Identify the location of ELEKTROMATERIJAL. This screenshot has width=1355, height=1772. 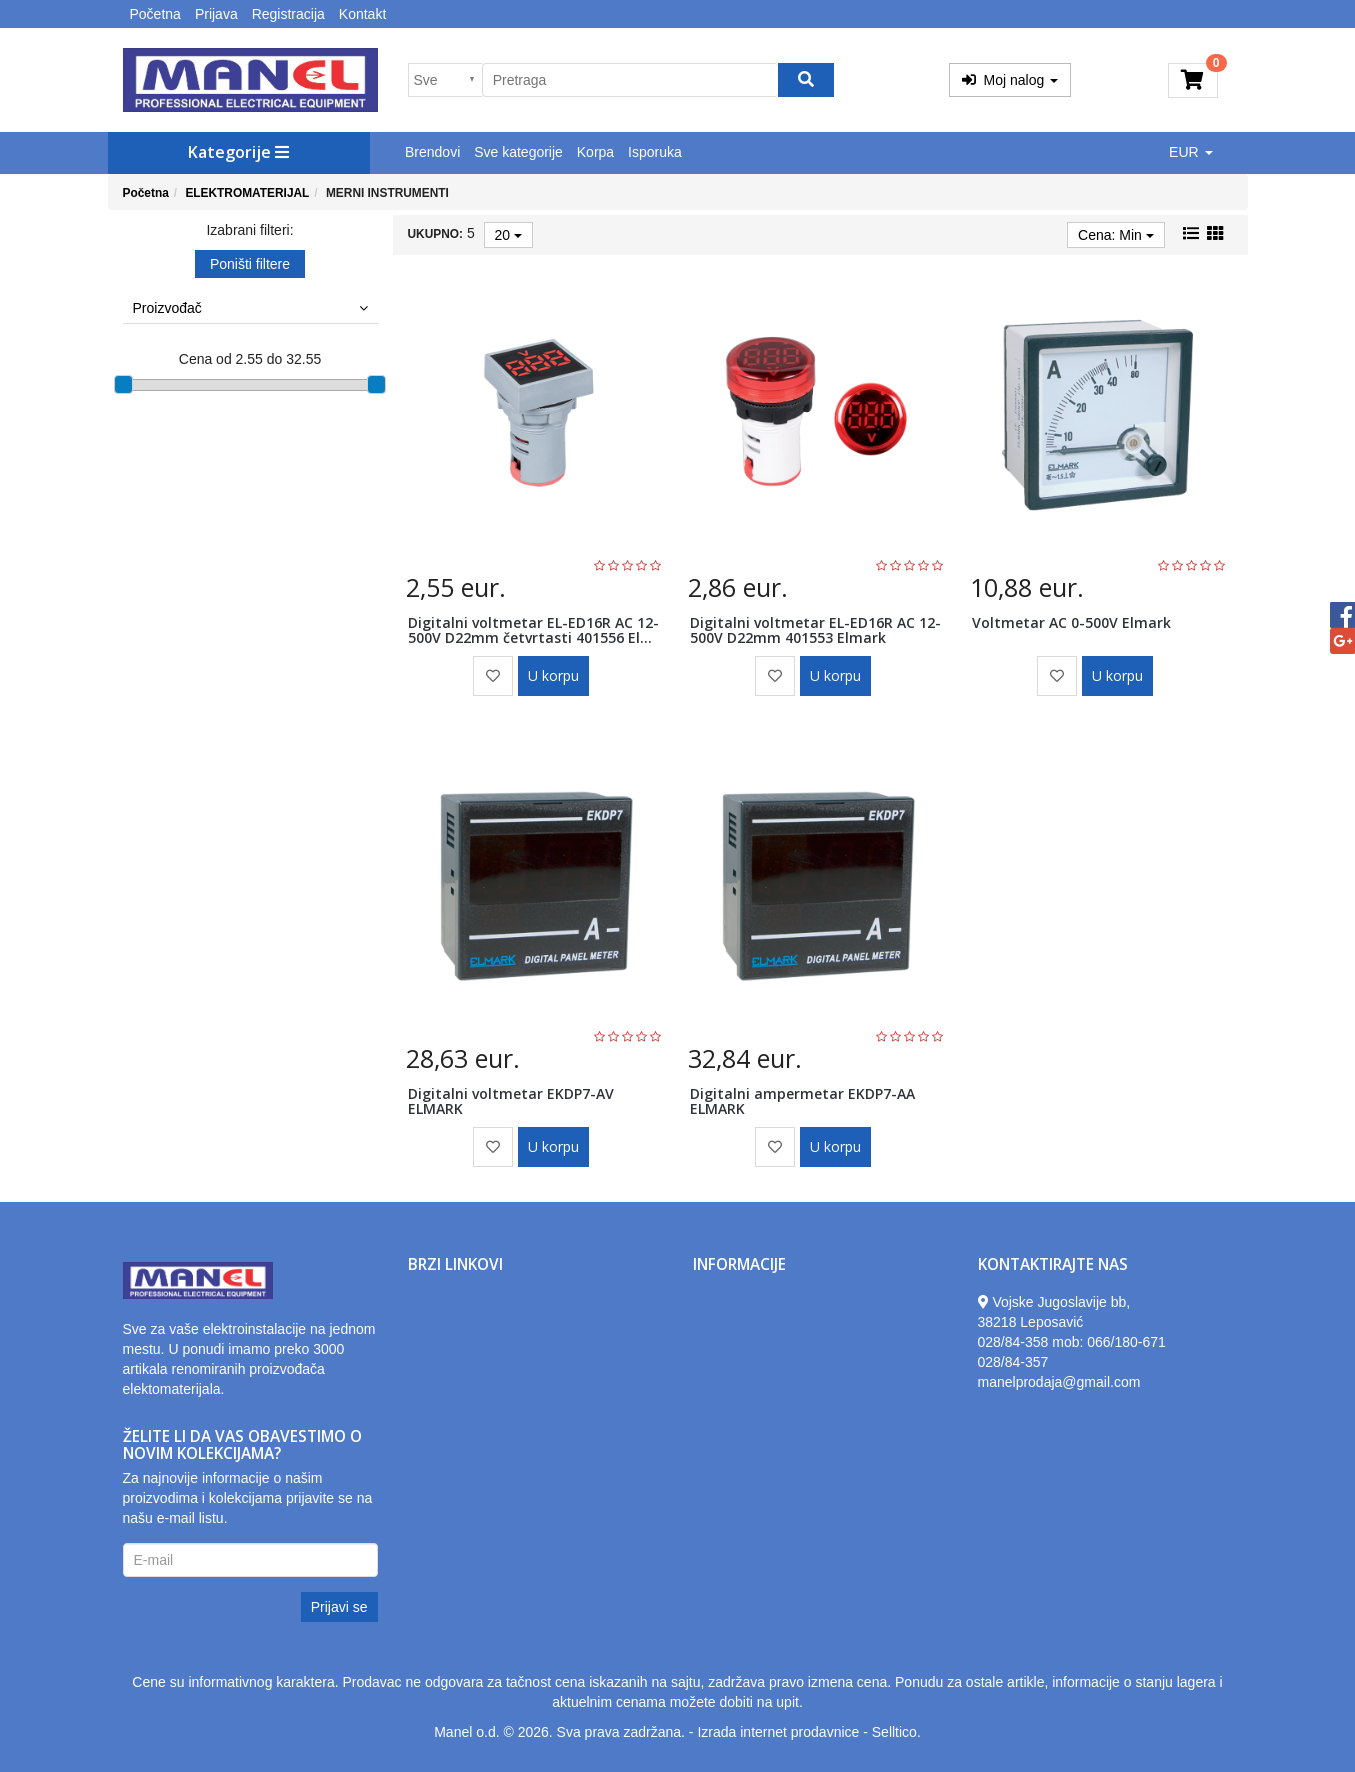
(247, 193).